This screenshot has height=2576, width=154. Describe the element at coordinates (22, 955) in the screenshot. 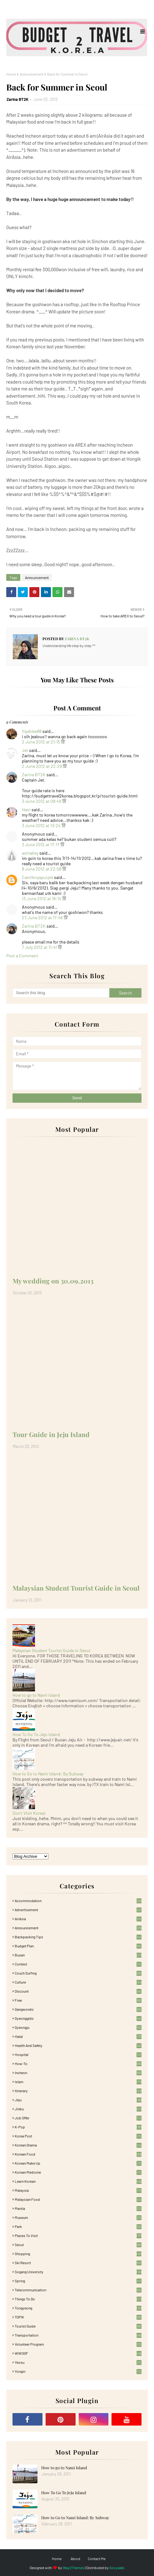

I see `Post a Comment` at that location.